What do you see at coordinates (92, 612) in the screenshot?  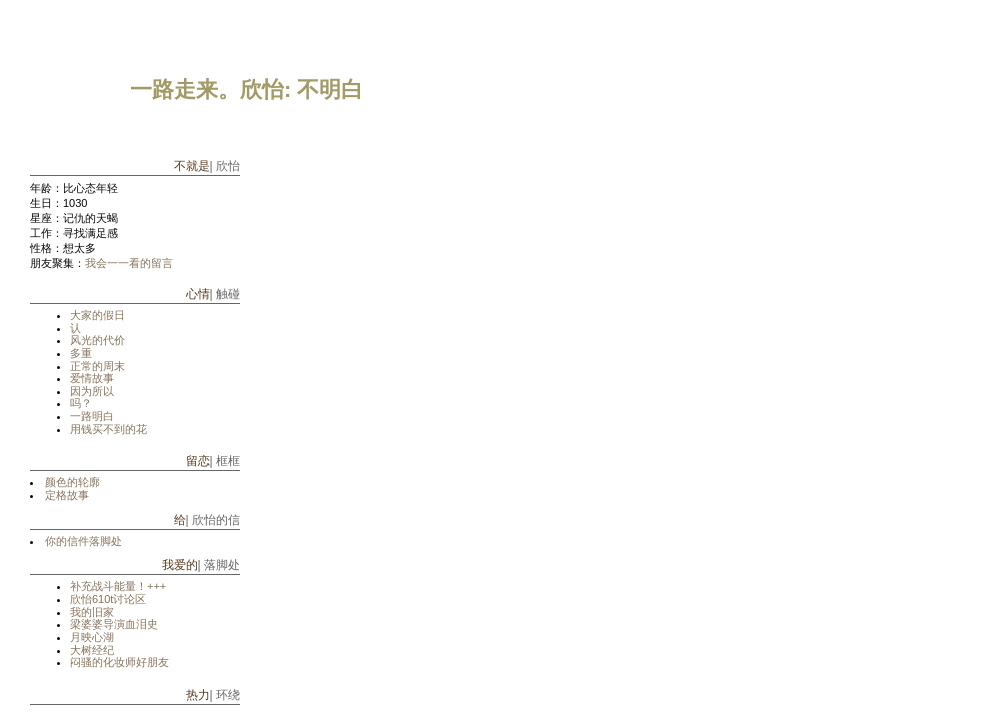 I see `我的旧家` at bounding box center [92, 612].